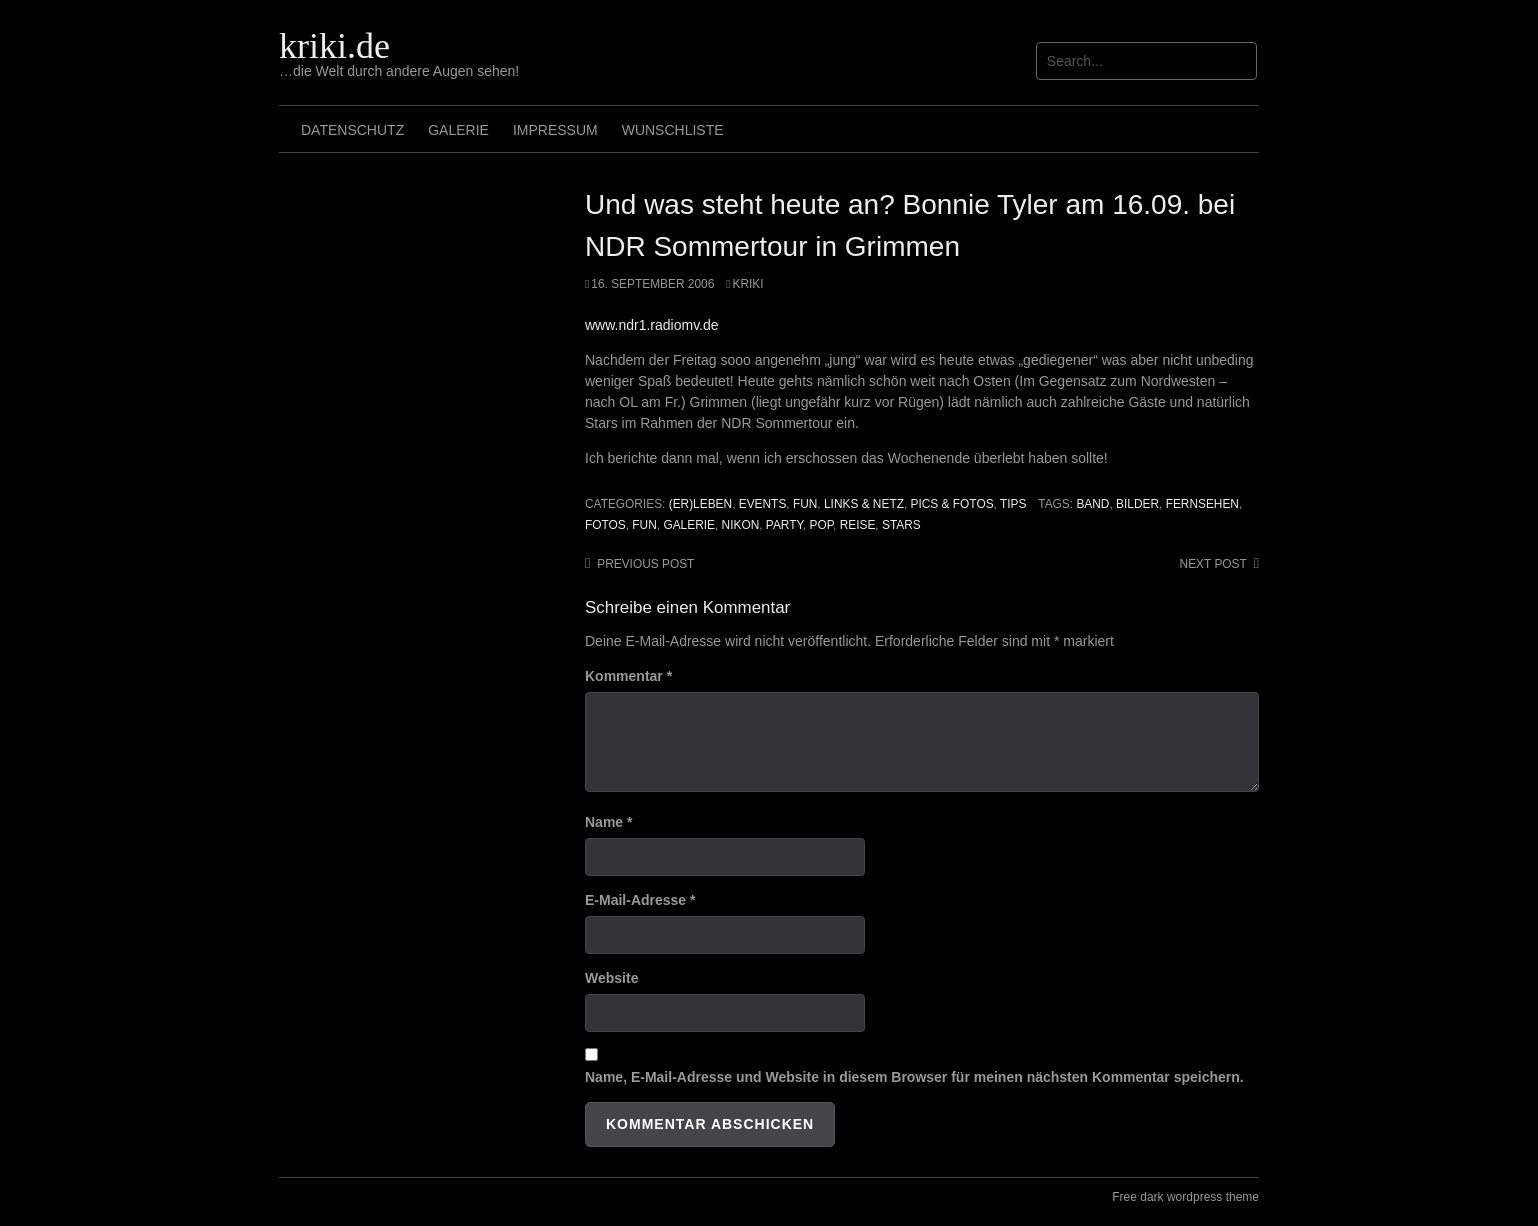 This screenshot has height=1226, width=1538. I want to click on pop, so click(821, 525).